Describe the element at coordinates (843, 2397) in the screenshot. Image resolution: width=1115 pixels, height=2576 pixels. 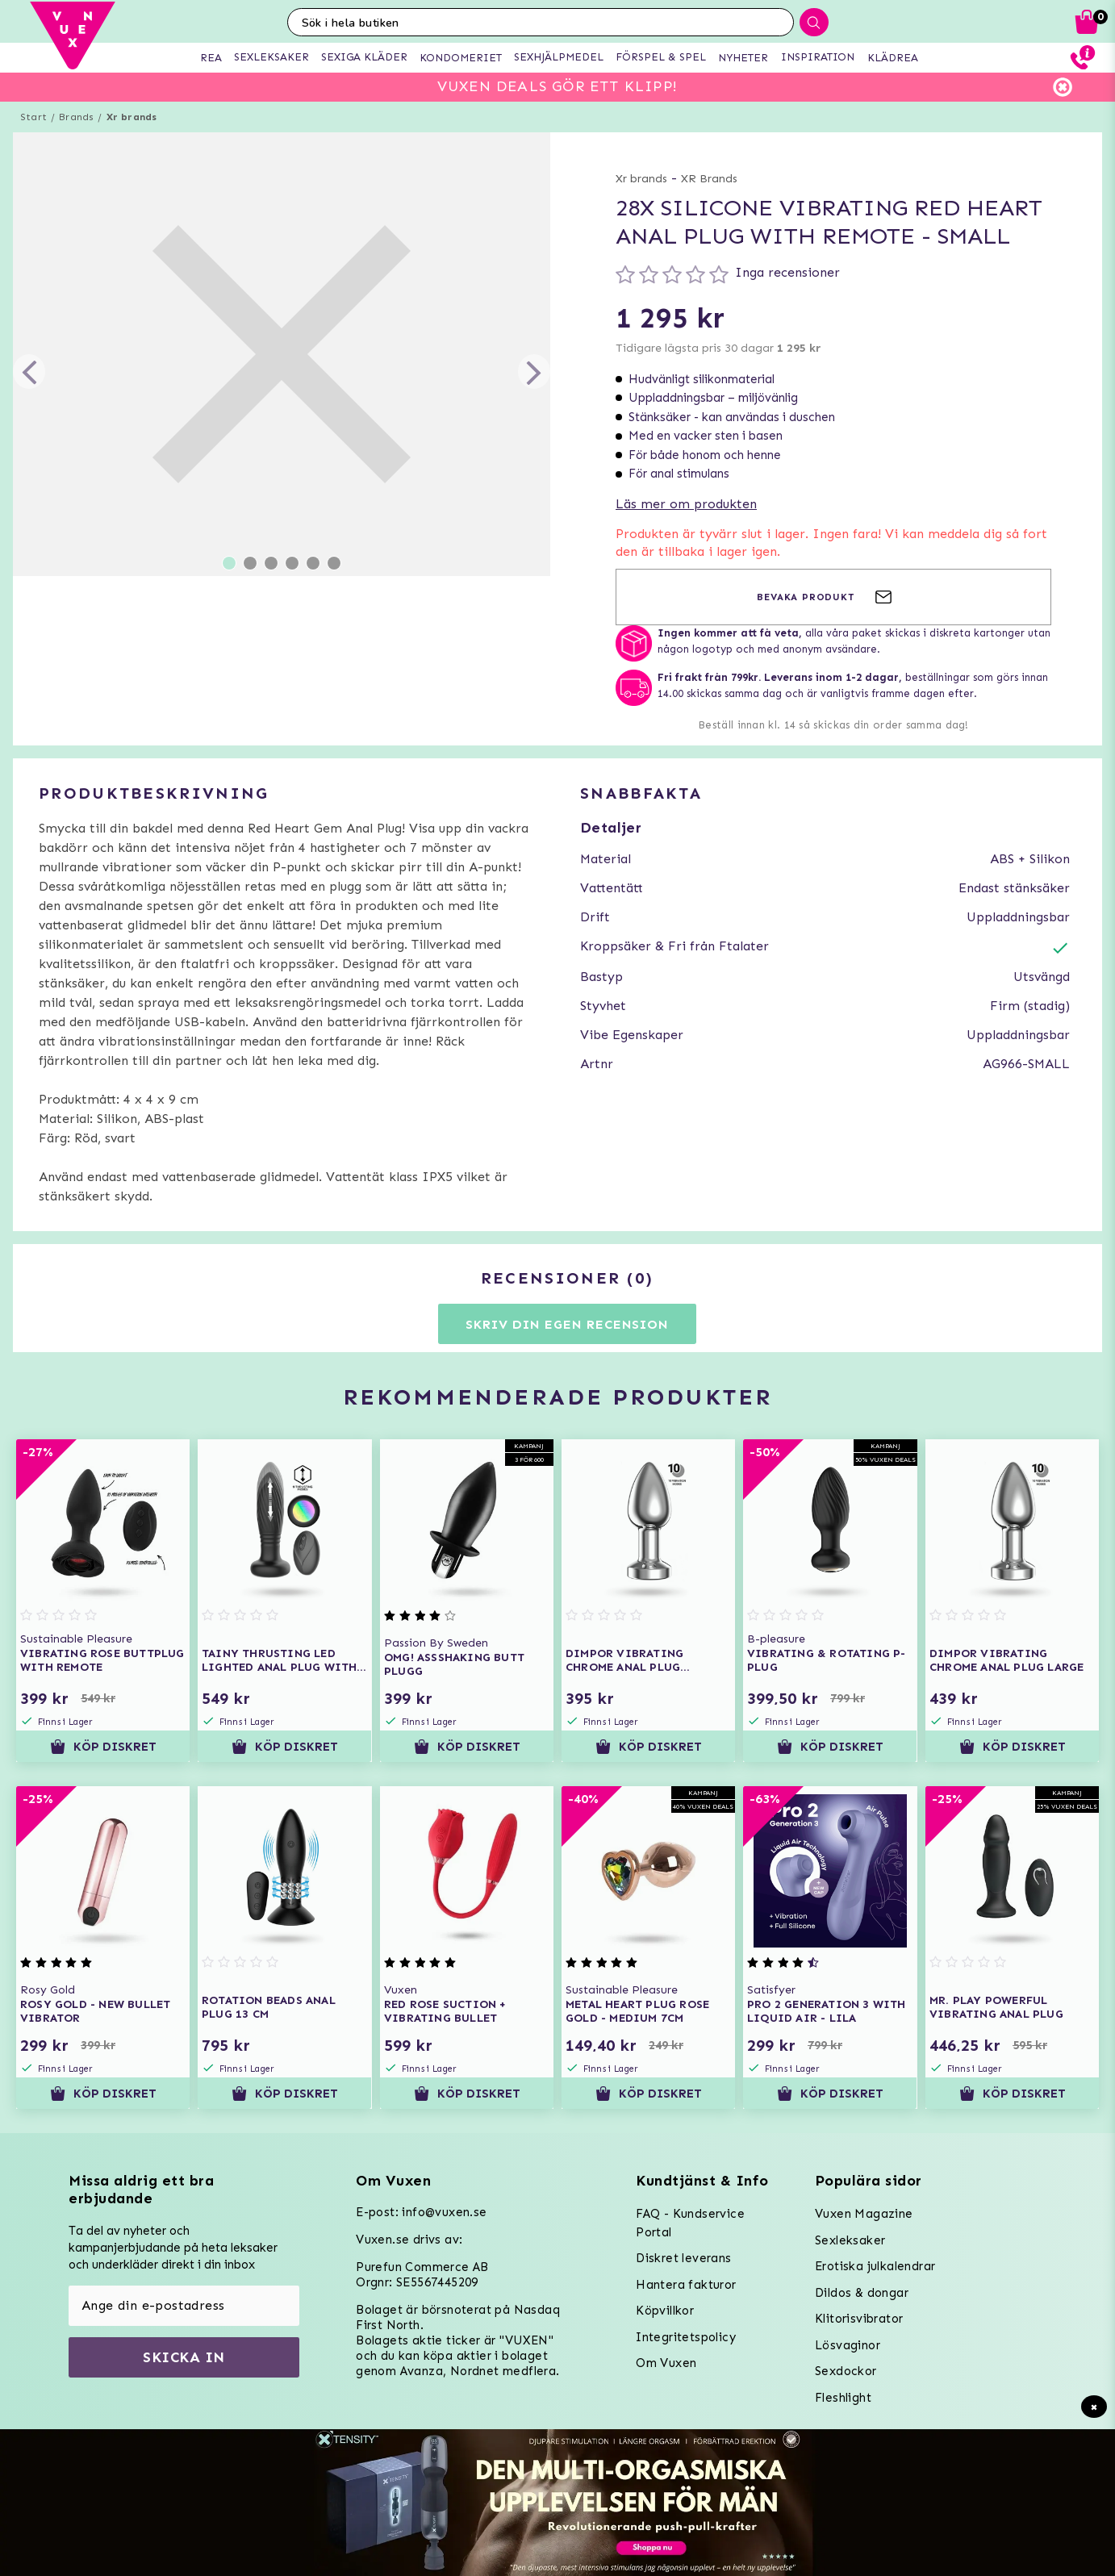
I see `Fleshlight` at that location.